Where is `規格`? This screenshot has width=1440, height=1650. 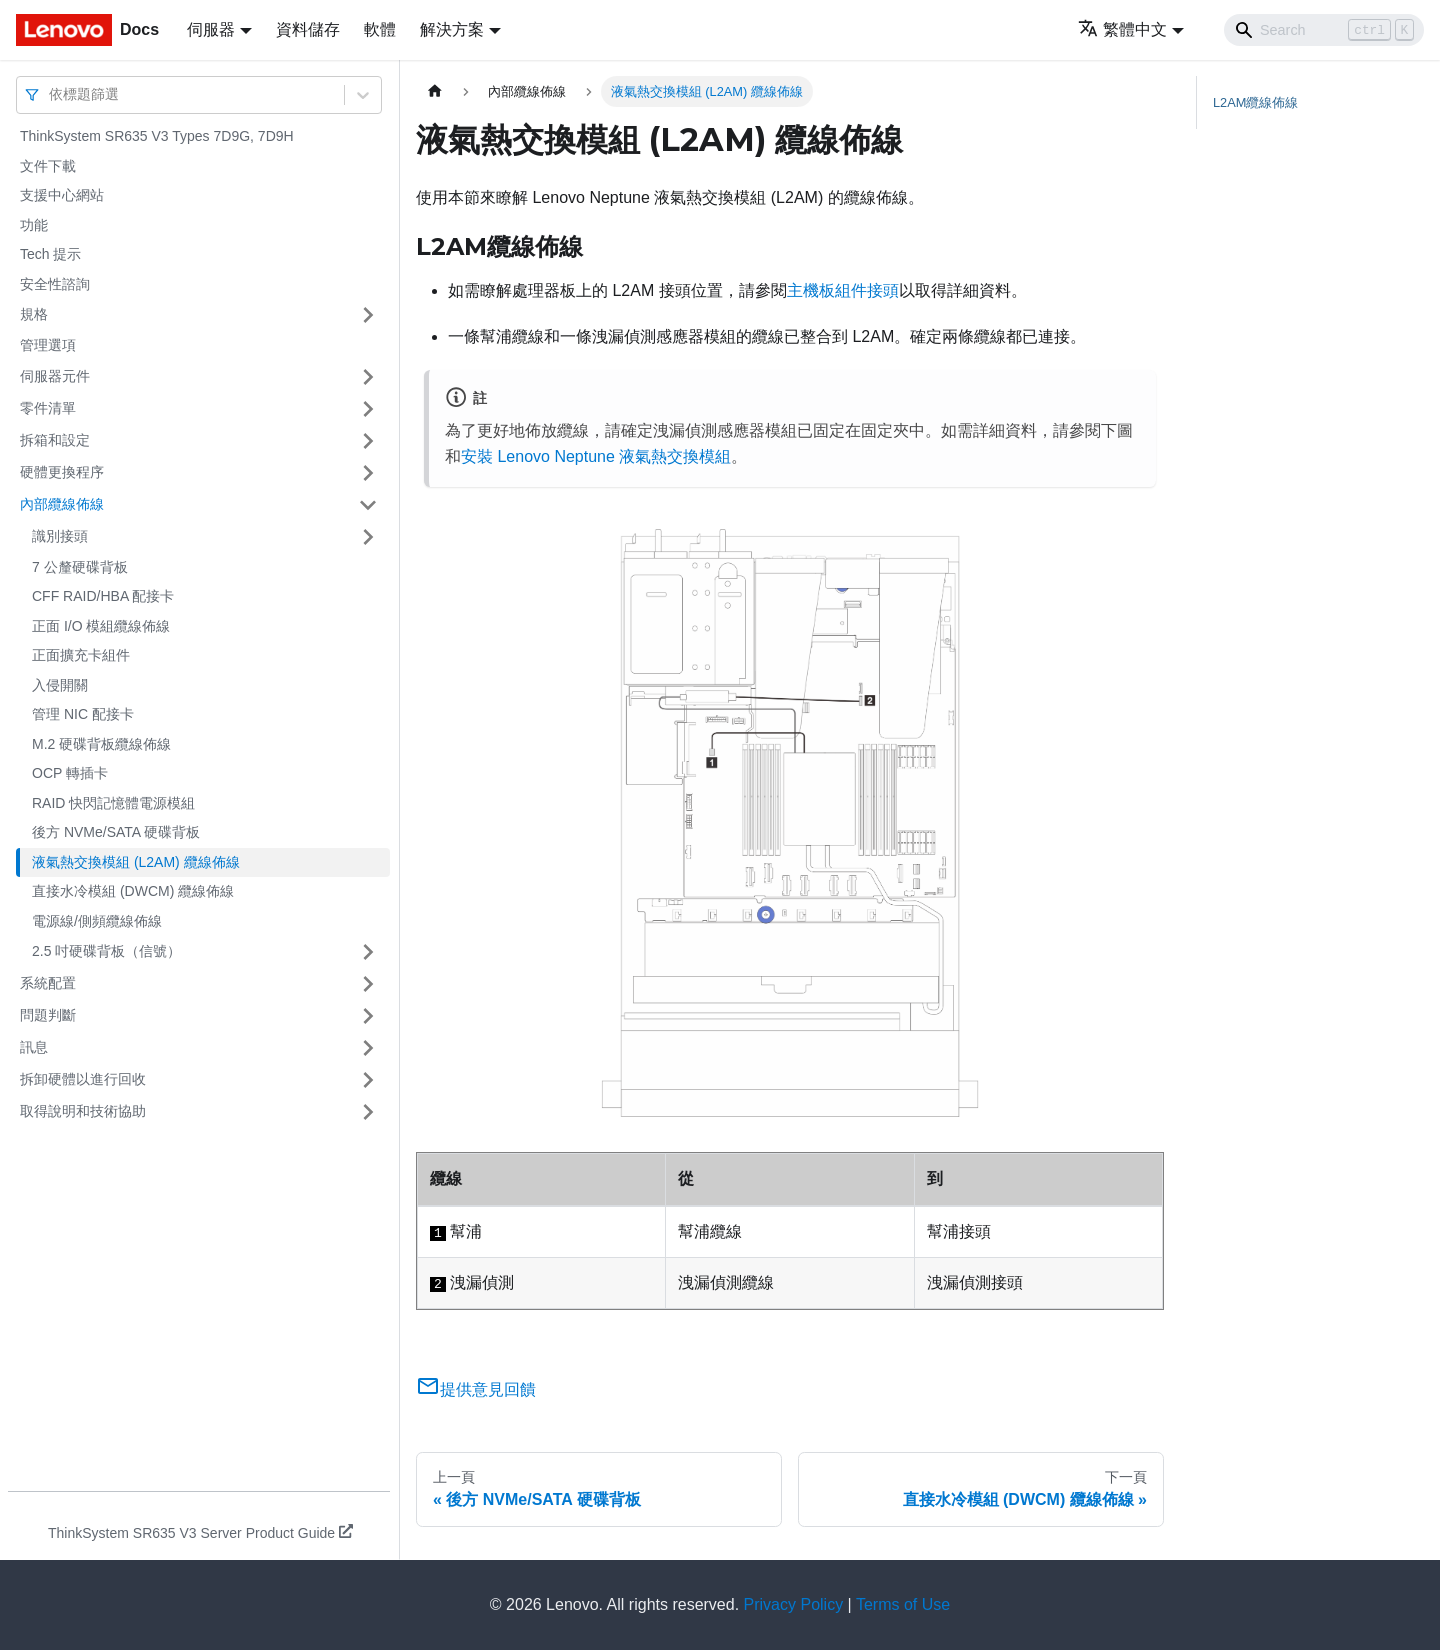 規格 is located at coordinates (34, 314).